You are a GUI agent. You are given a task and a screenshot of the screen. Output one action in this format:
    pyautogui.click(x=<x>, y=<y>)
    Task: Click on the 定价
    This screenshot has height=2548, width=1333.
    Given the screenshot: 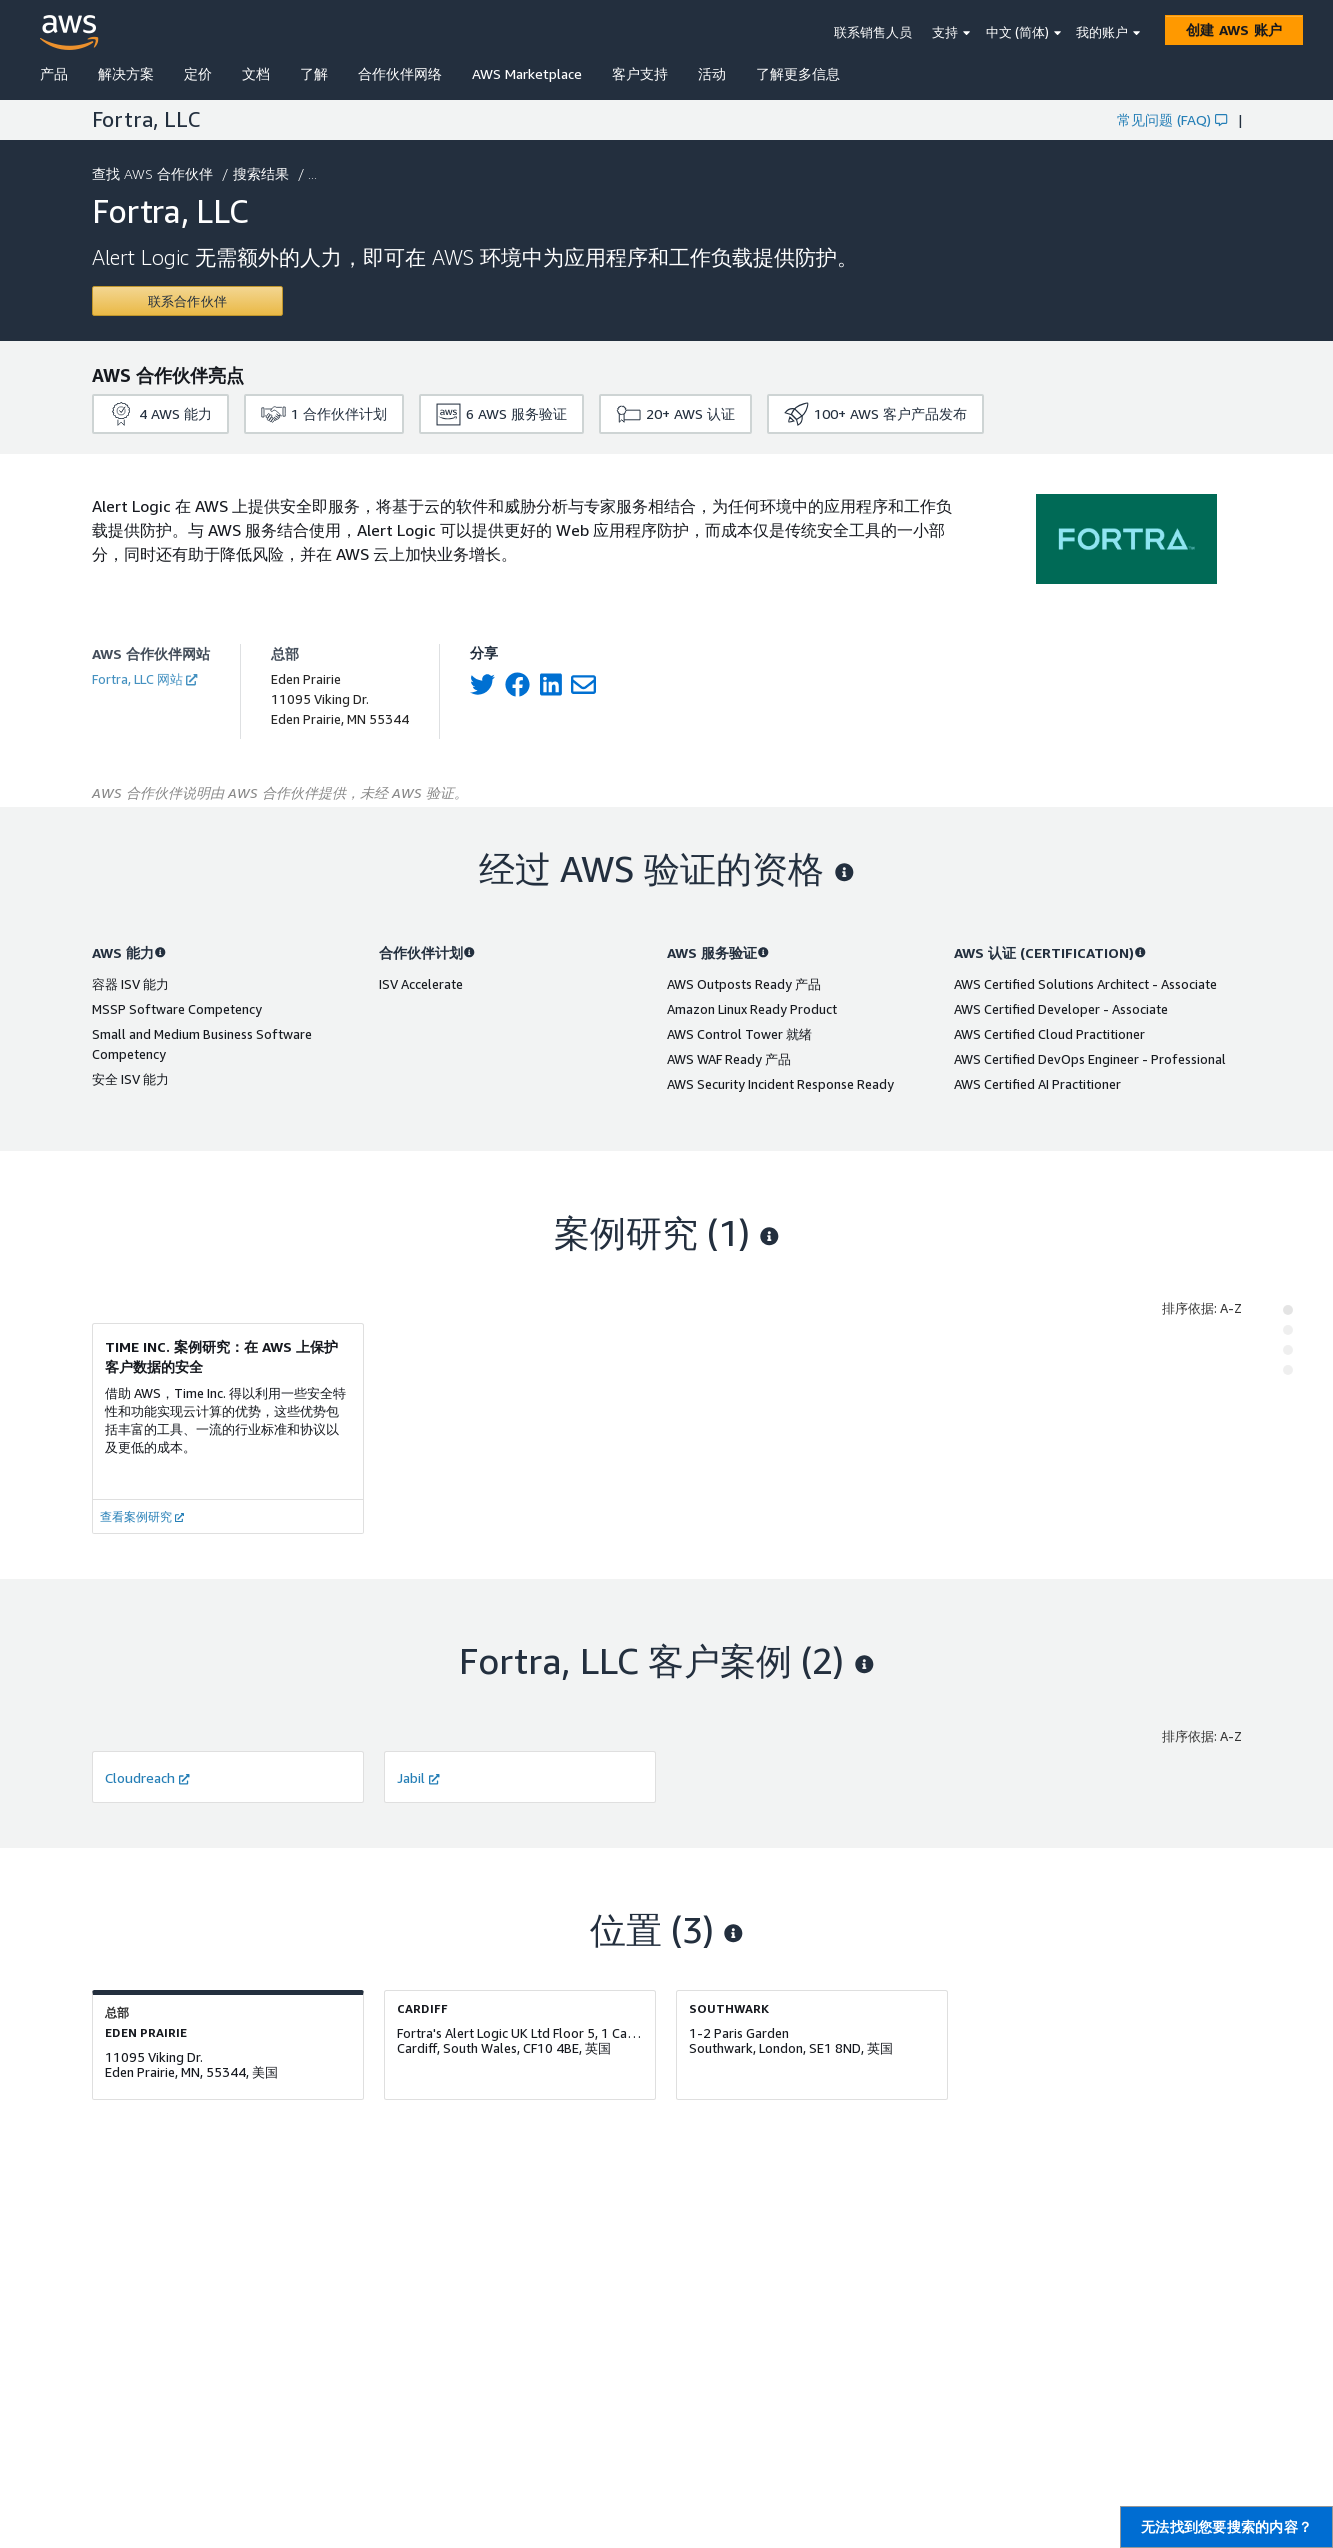 What is the action you would take?
    pyautogui.click(x=198, y=73)
    